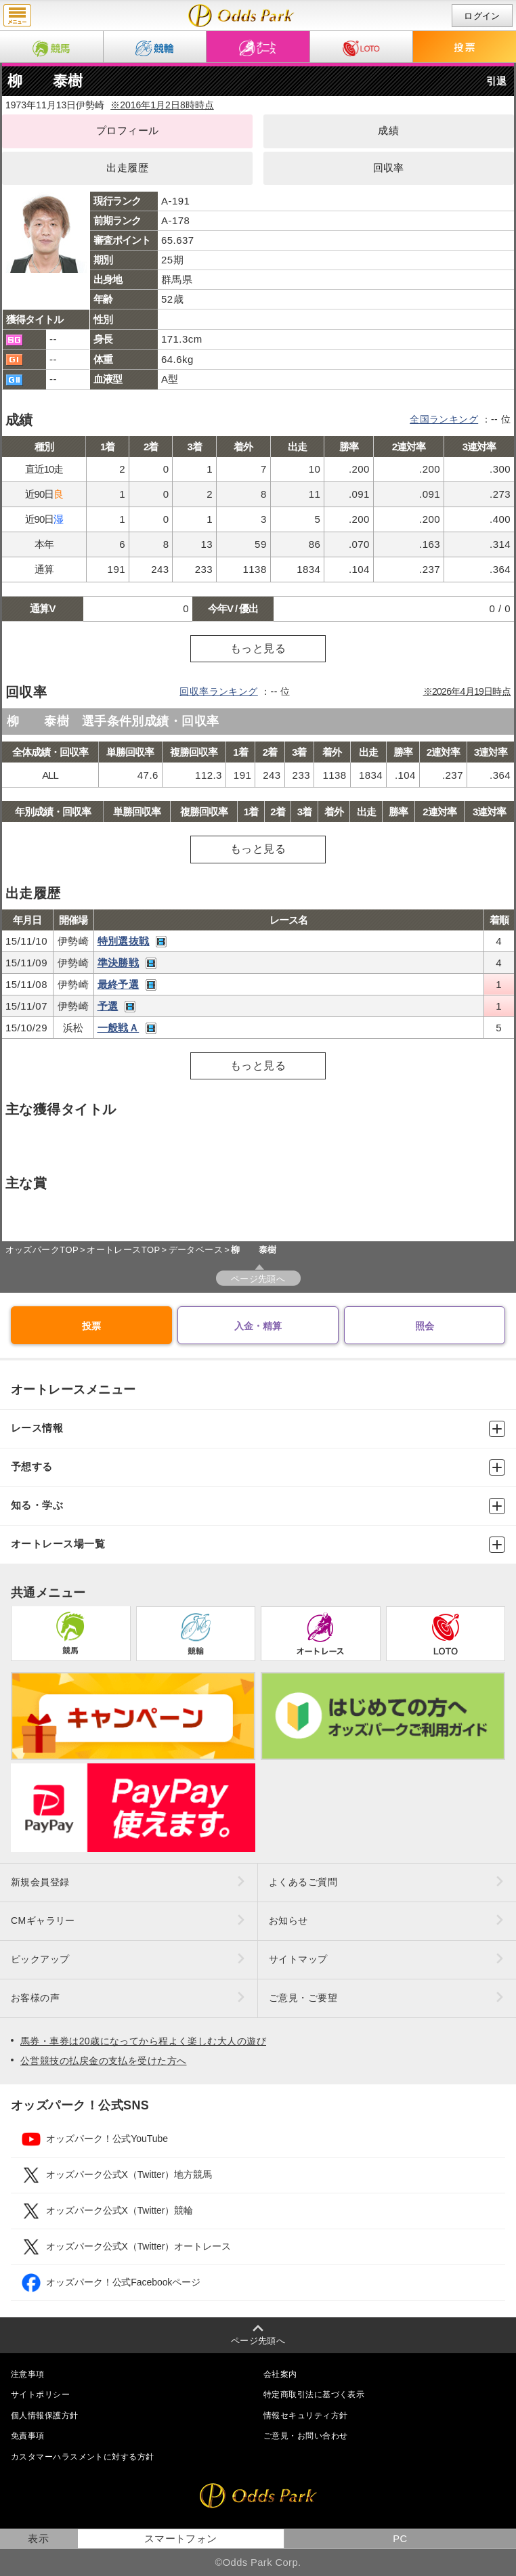  What do you see at coordinates (258, 648) in the screenshot?
I see `もっと見る` at bounding box center [258, 648].